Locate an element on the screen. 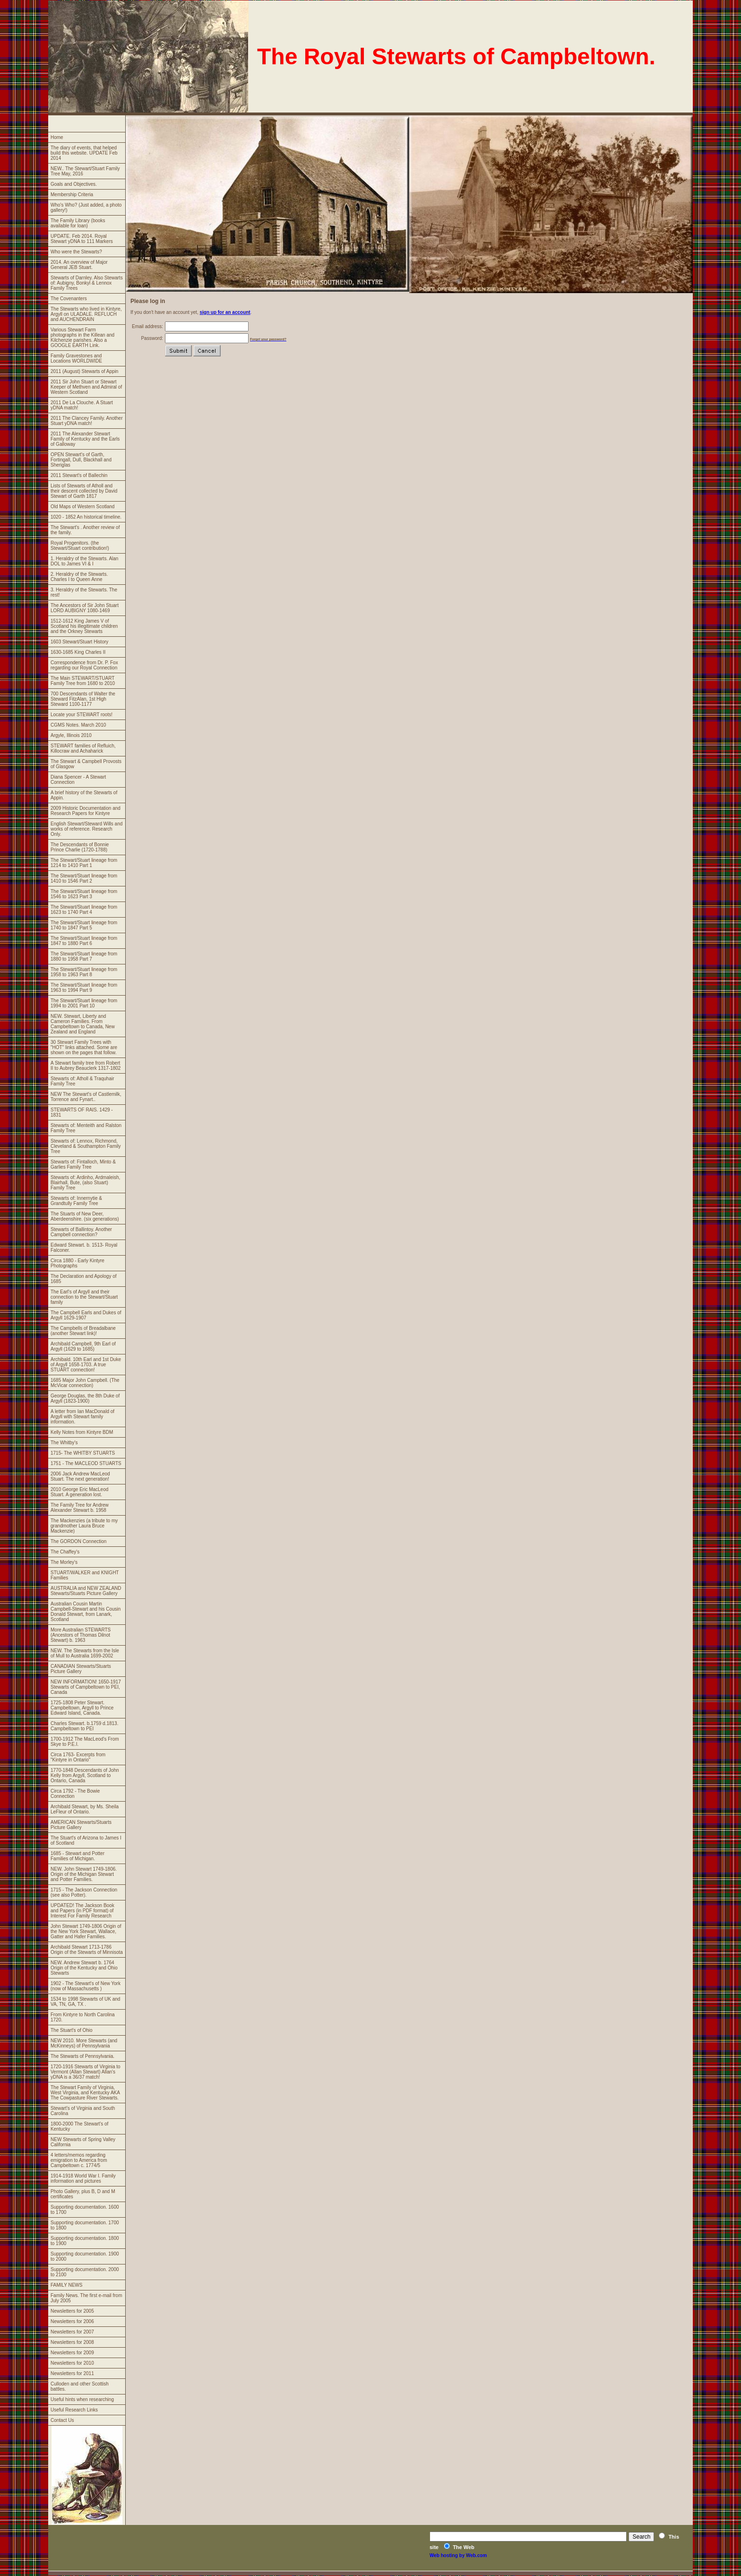  1534 to 1998 Stewarts of UK and VA, TN, GA, TX . is located at coordinates (85, 2001).